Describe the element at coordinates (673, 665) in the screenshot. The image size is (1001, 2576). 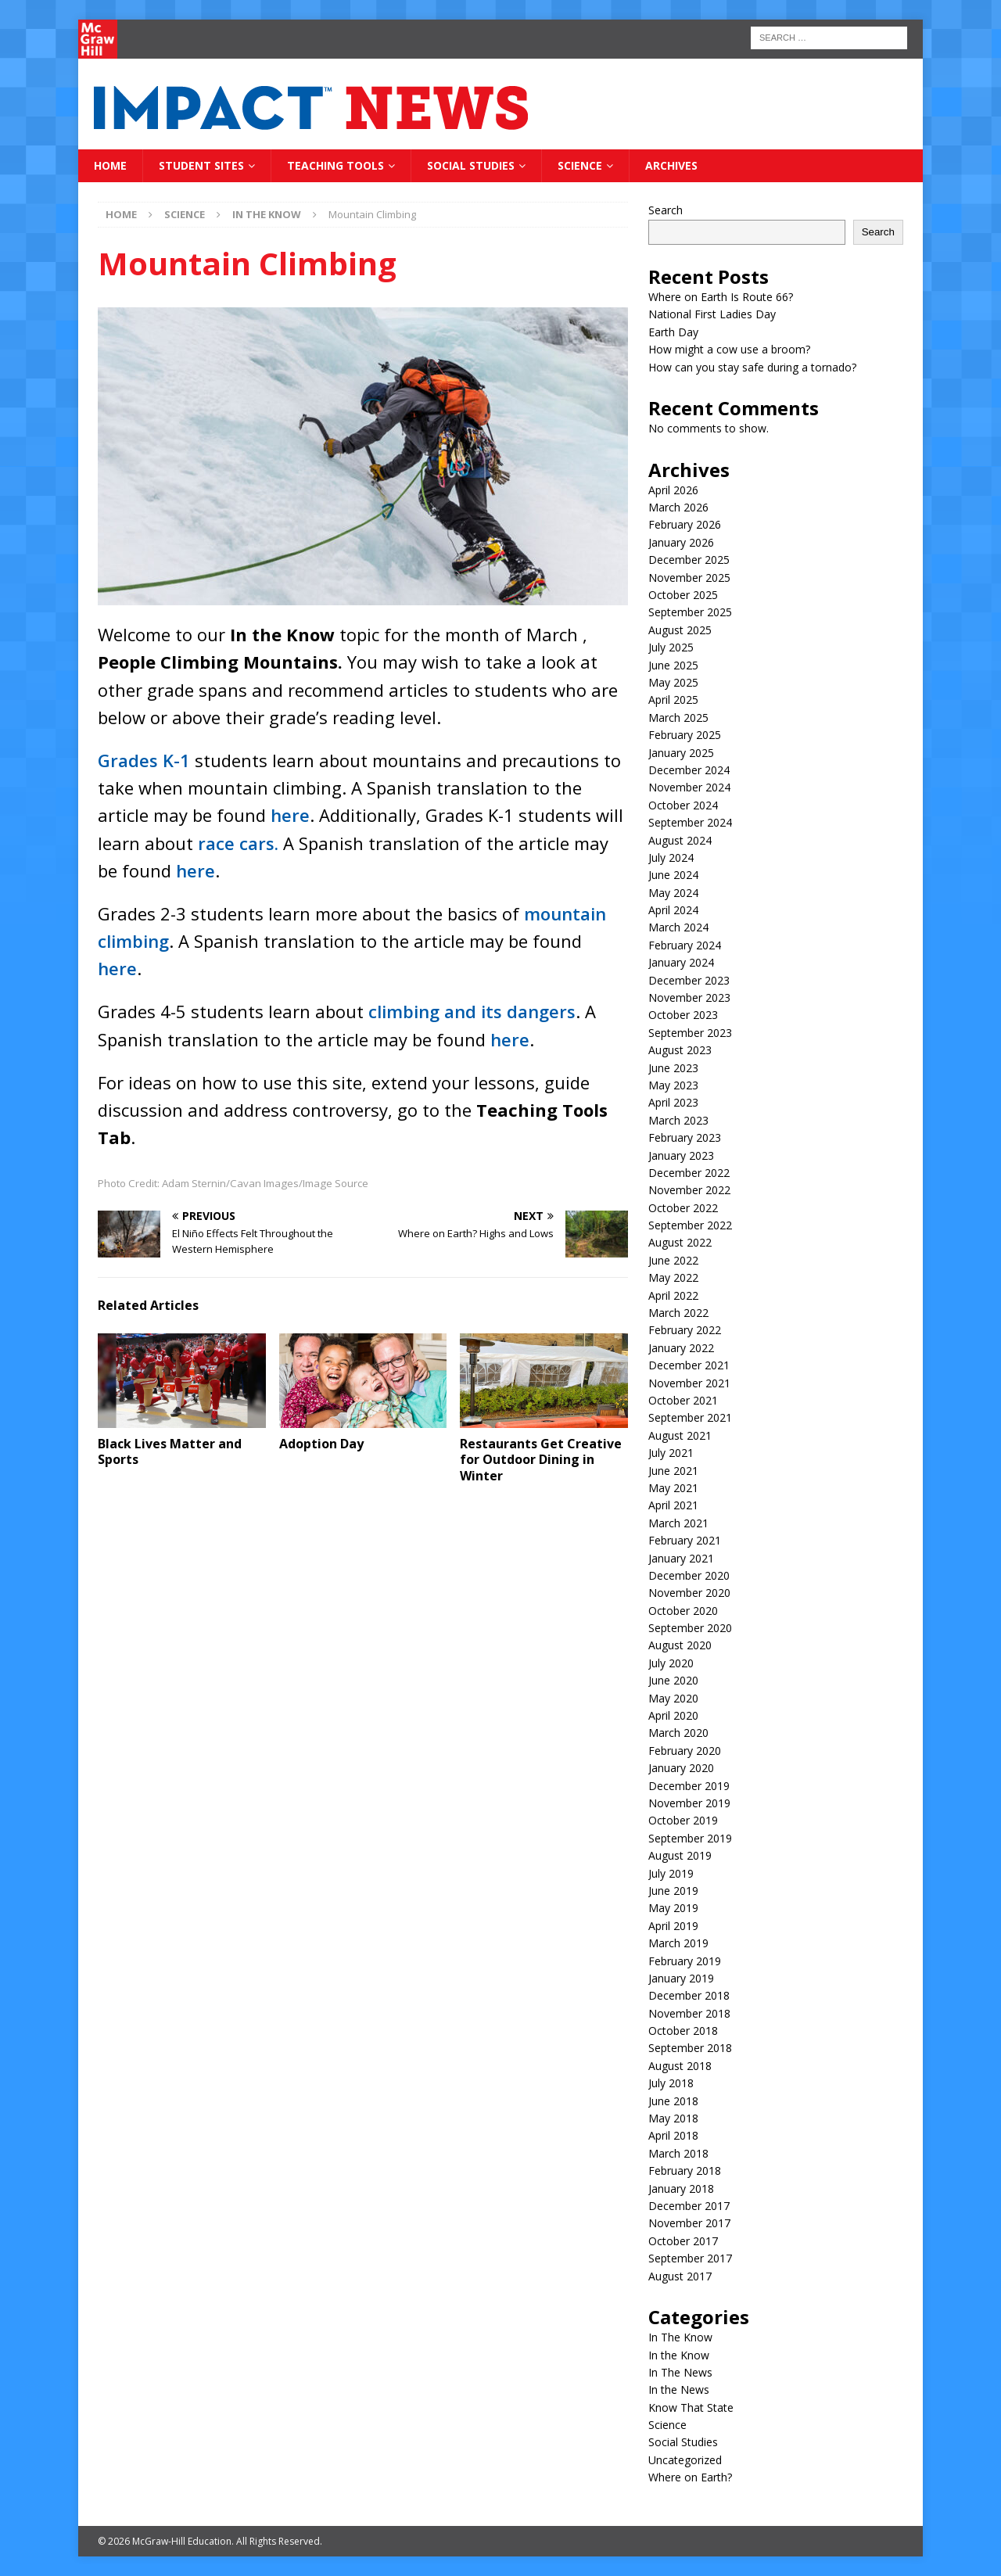
I see `June 2025` at that location.